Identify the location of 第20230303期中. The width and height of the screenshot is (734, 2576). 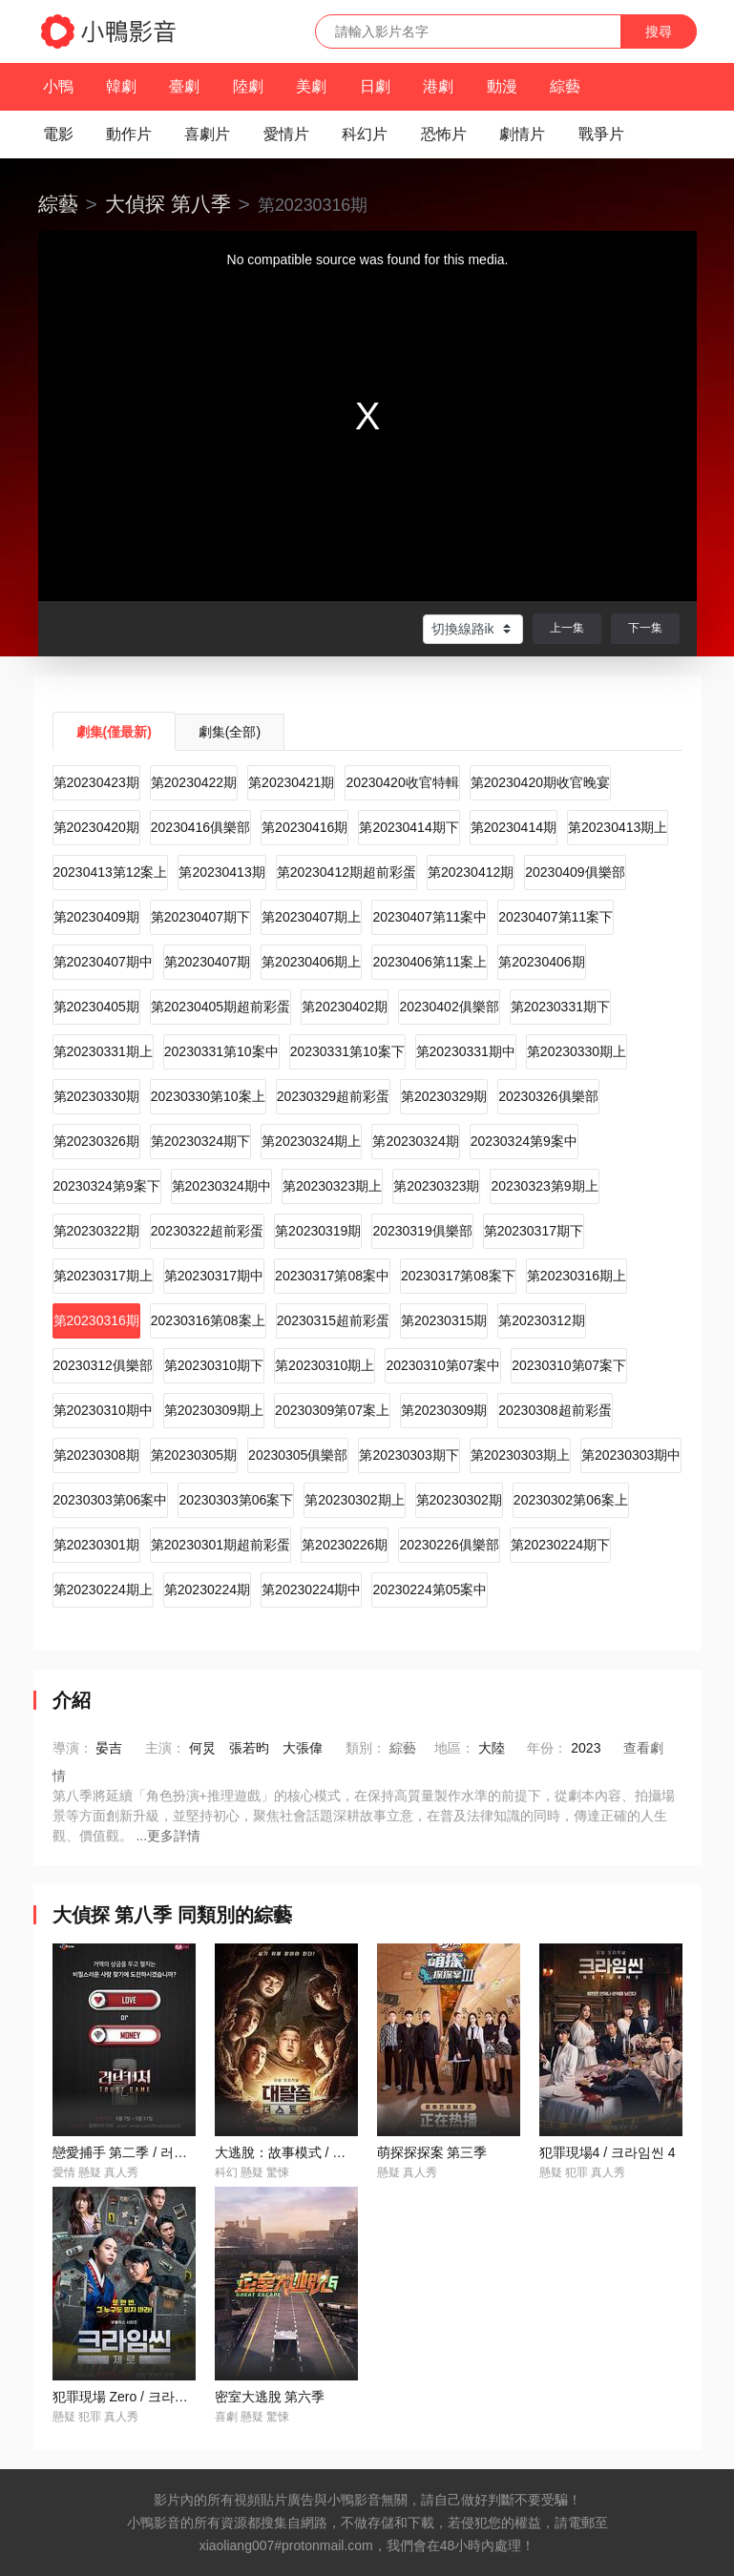
(631, 1455).